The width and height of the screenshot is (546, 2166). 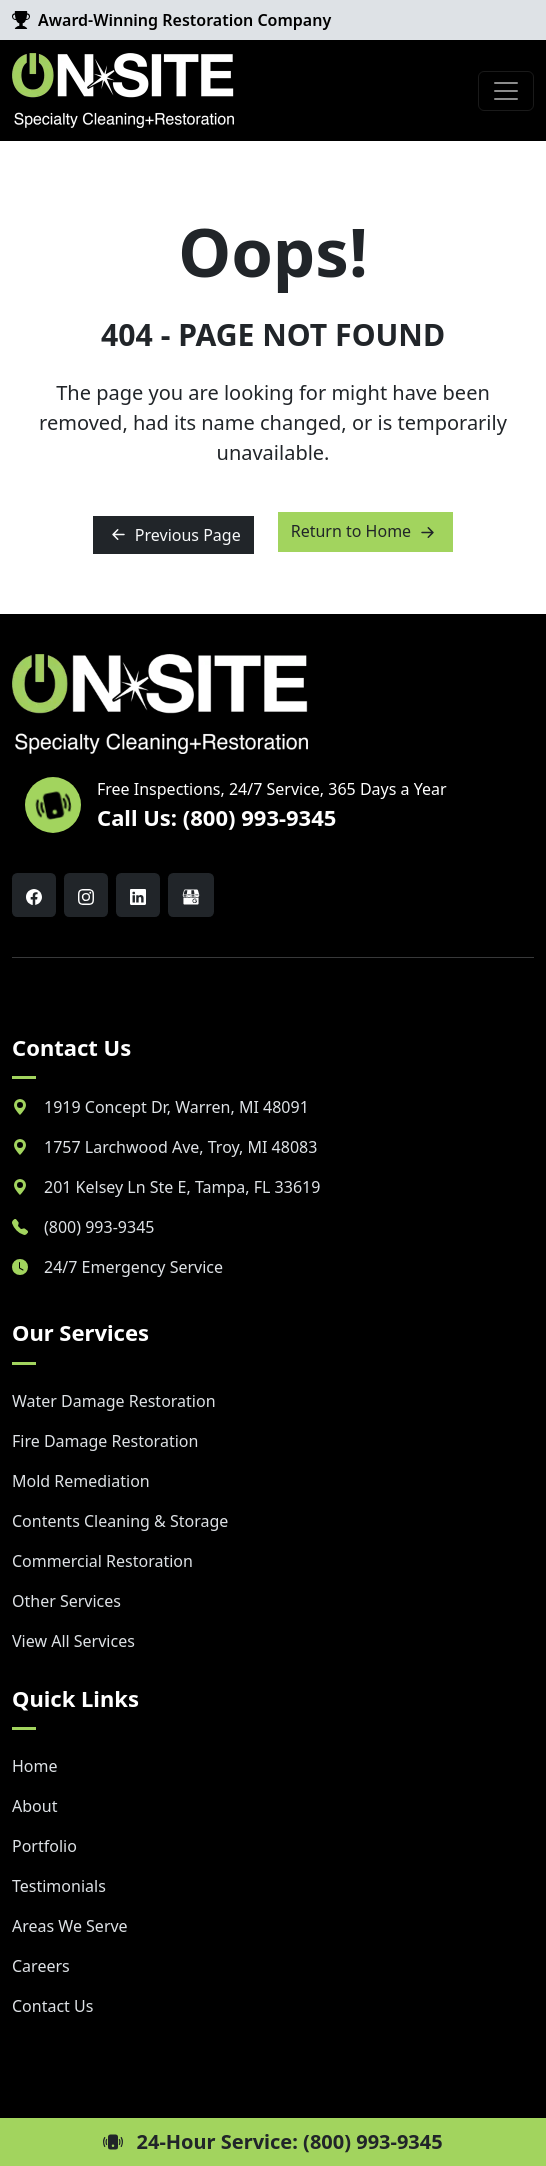 What do you see at coordinates (99, 1227) in the screenshot?
I see `(800) 993-9345` at bounding box center [99, 1227].